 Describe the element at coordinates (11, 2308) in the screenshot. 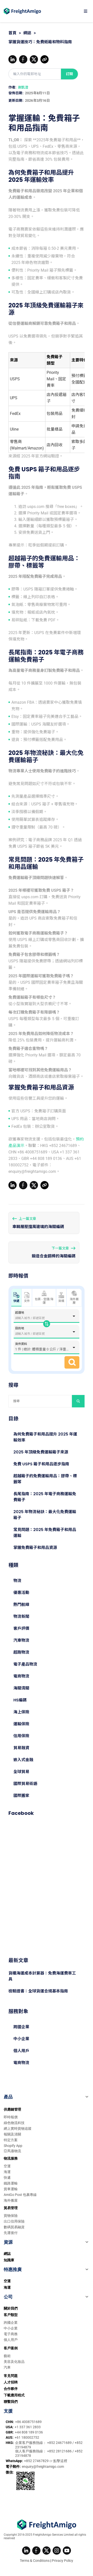

I see `關於我們` at that location.